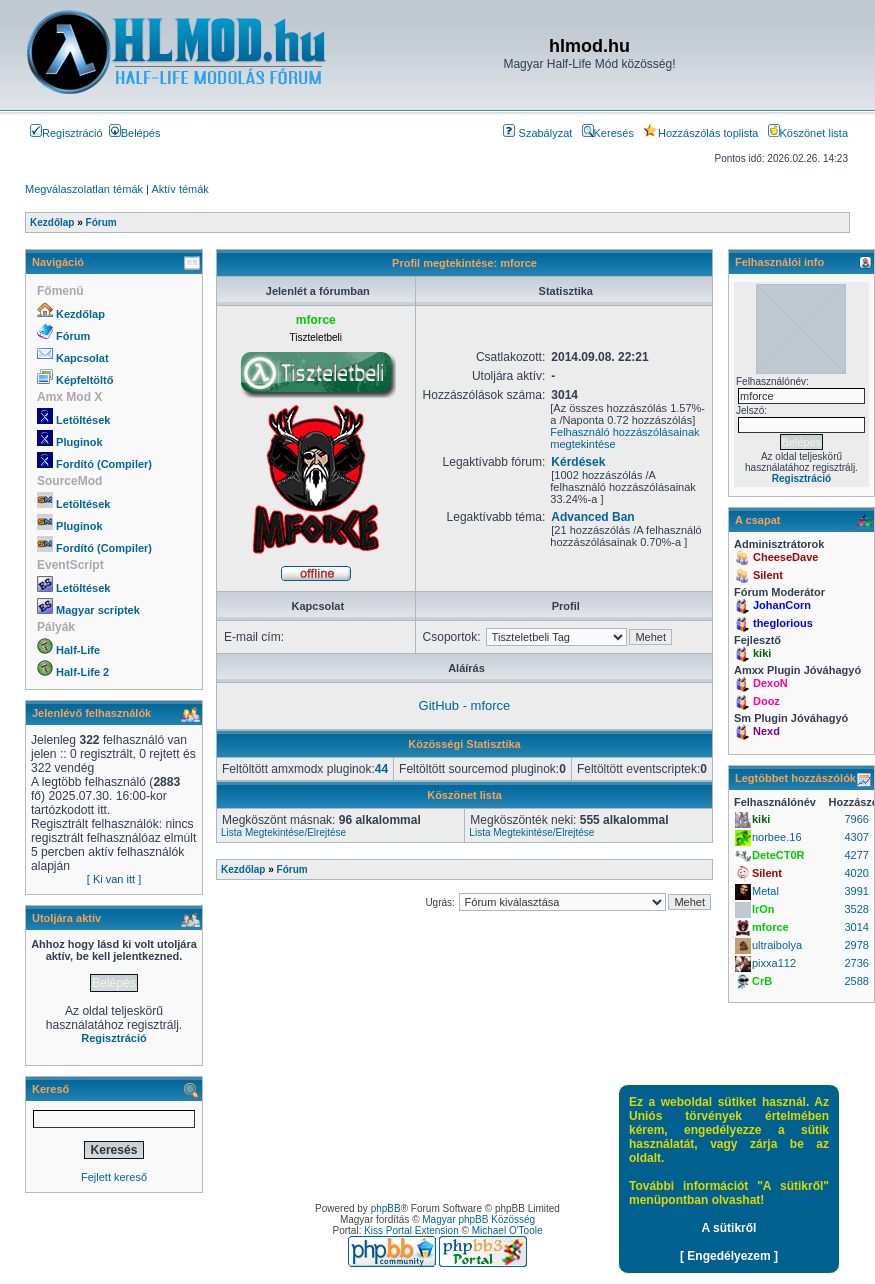 This screenshot has width=875, height=1284. Describe the element at coordinates (135, 133) in the screenshot. I see `Belépés` at that location.